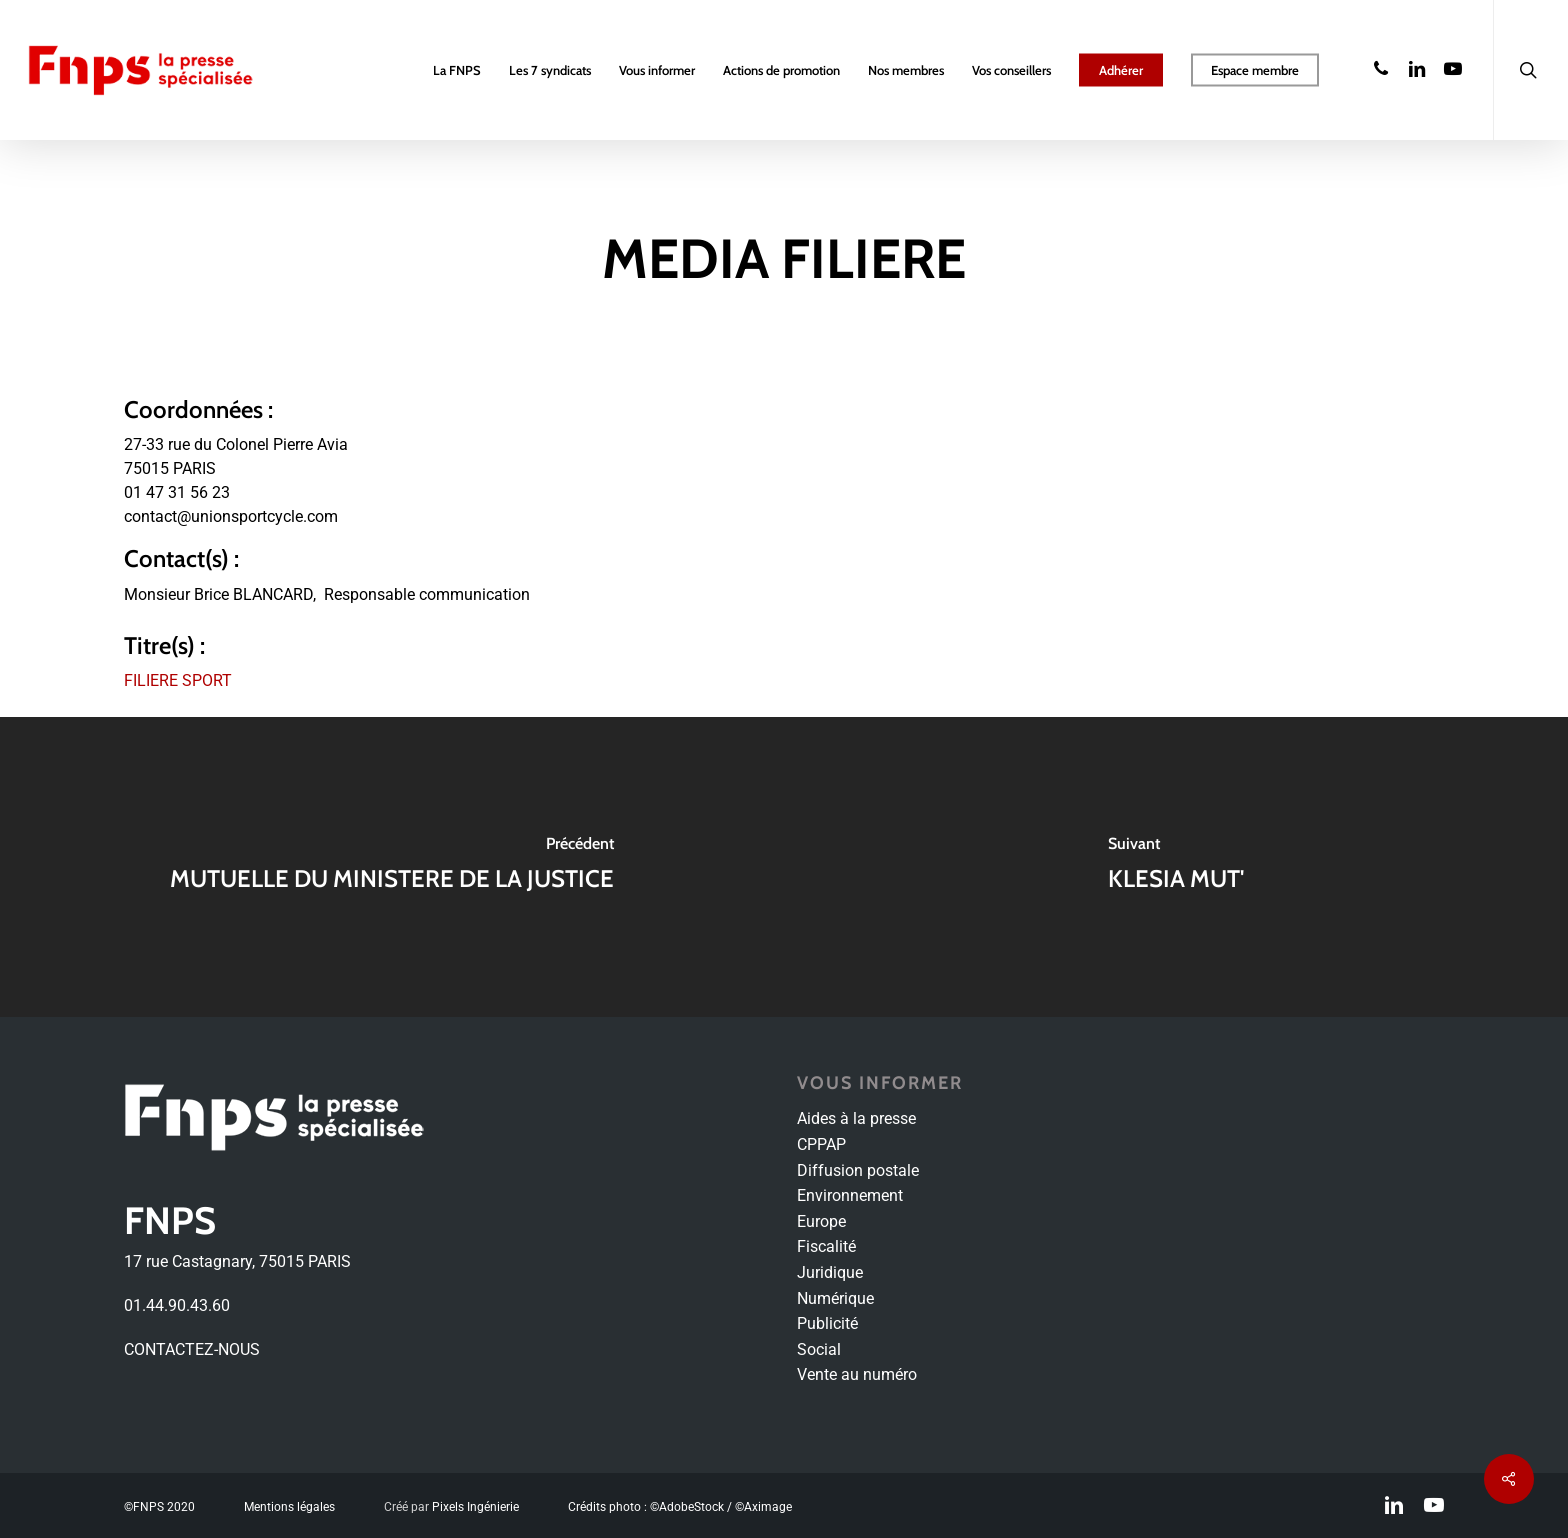 The image size is (1568, 1538). Describe the element at coordinates (850, 1195) in the screenshot. I see `Environnement` at that location.